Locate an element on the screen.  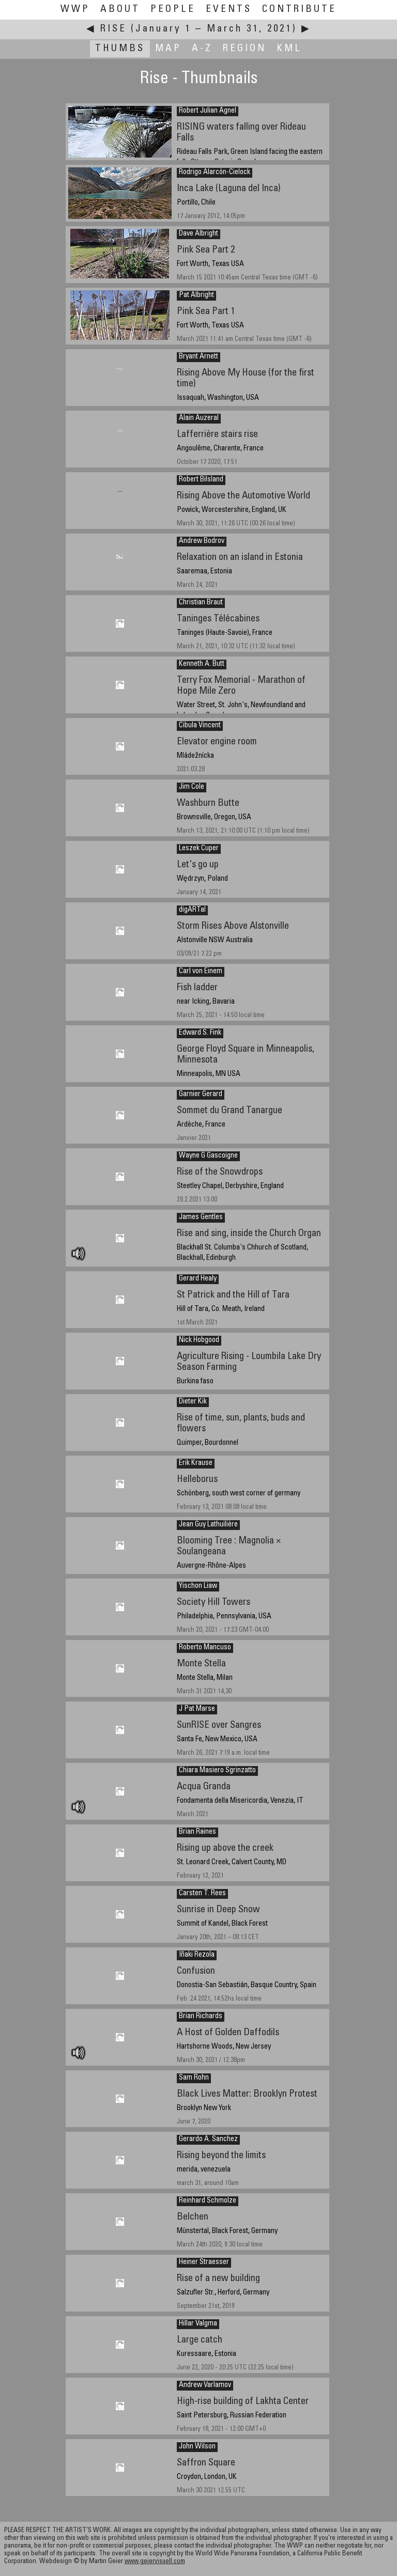
Rising Above the Automotive World is located at coordinates (243, 496).